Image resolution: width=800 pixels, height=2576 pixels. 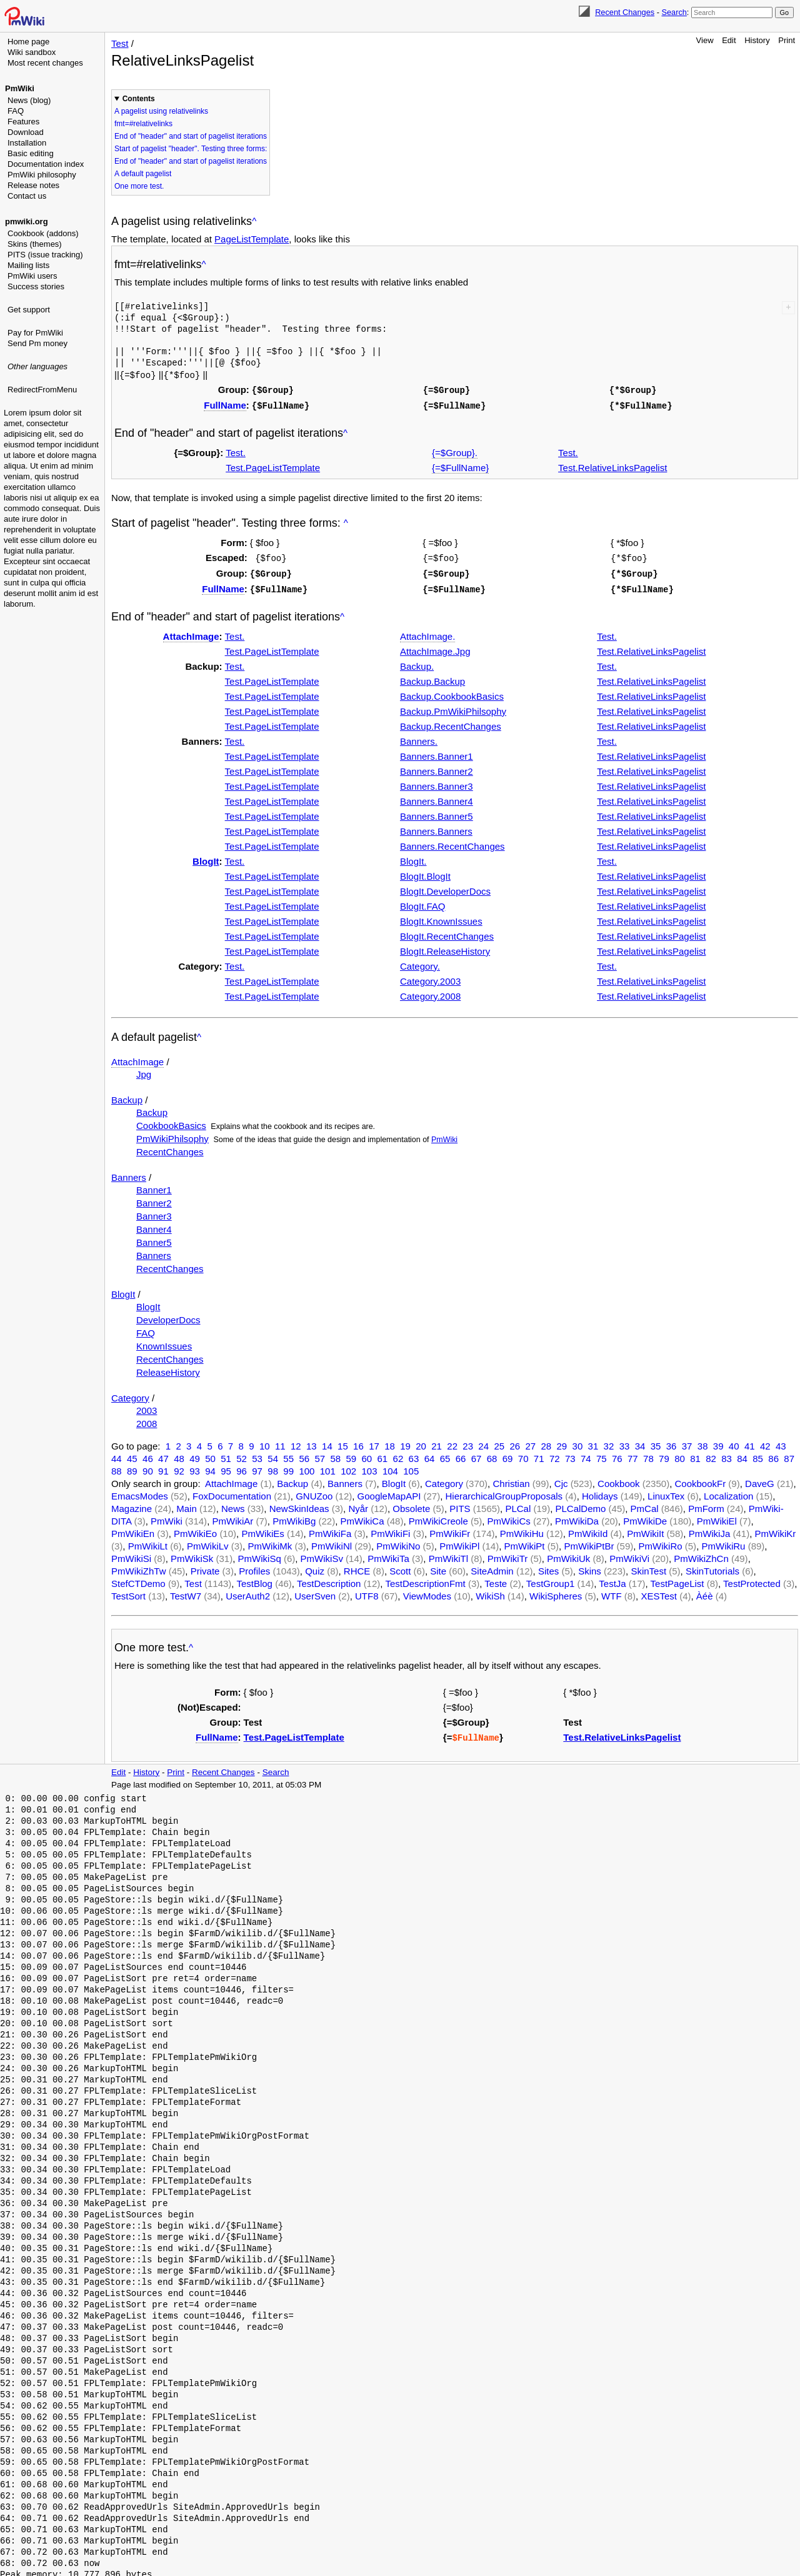 What do you see at coordinates (589, 1542) in the screenshot?
I see `PmWikiPtBr` at bounding box center [589, 1542].